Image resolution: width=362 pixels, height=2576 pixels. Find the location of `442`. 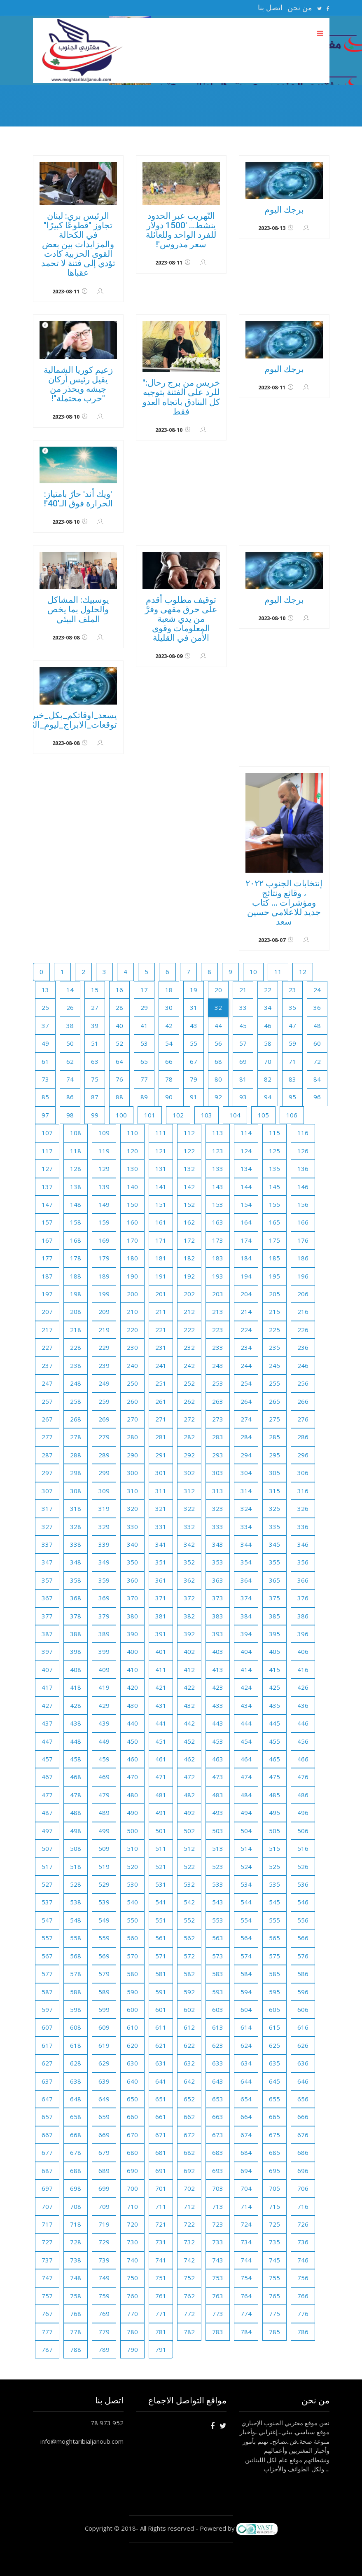

442 is located at coordinates (189, 1723).